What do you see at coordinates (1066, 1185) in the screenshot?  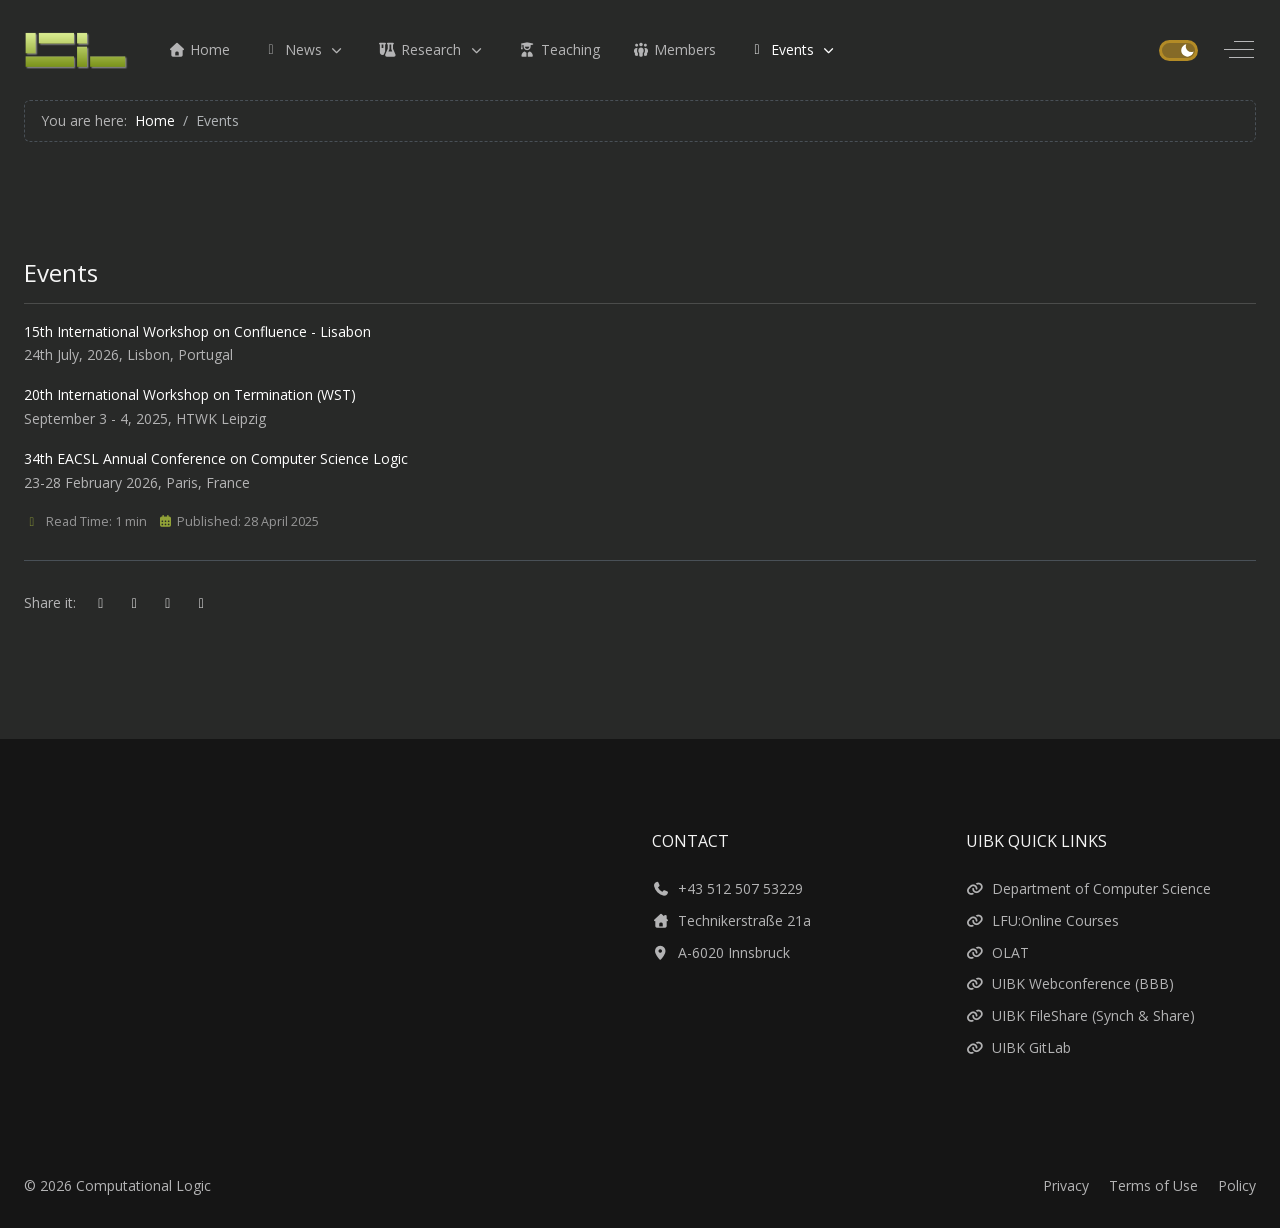 I see `Privacy` at bounding box center [1066, 1185].